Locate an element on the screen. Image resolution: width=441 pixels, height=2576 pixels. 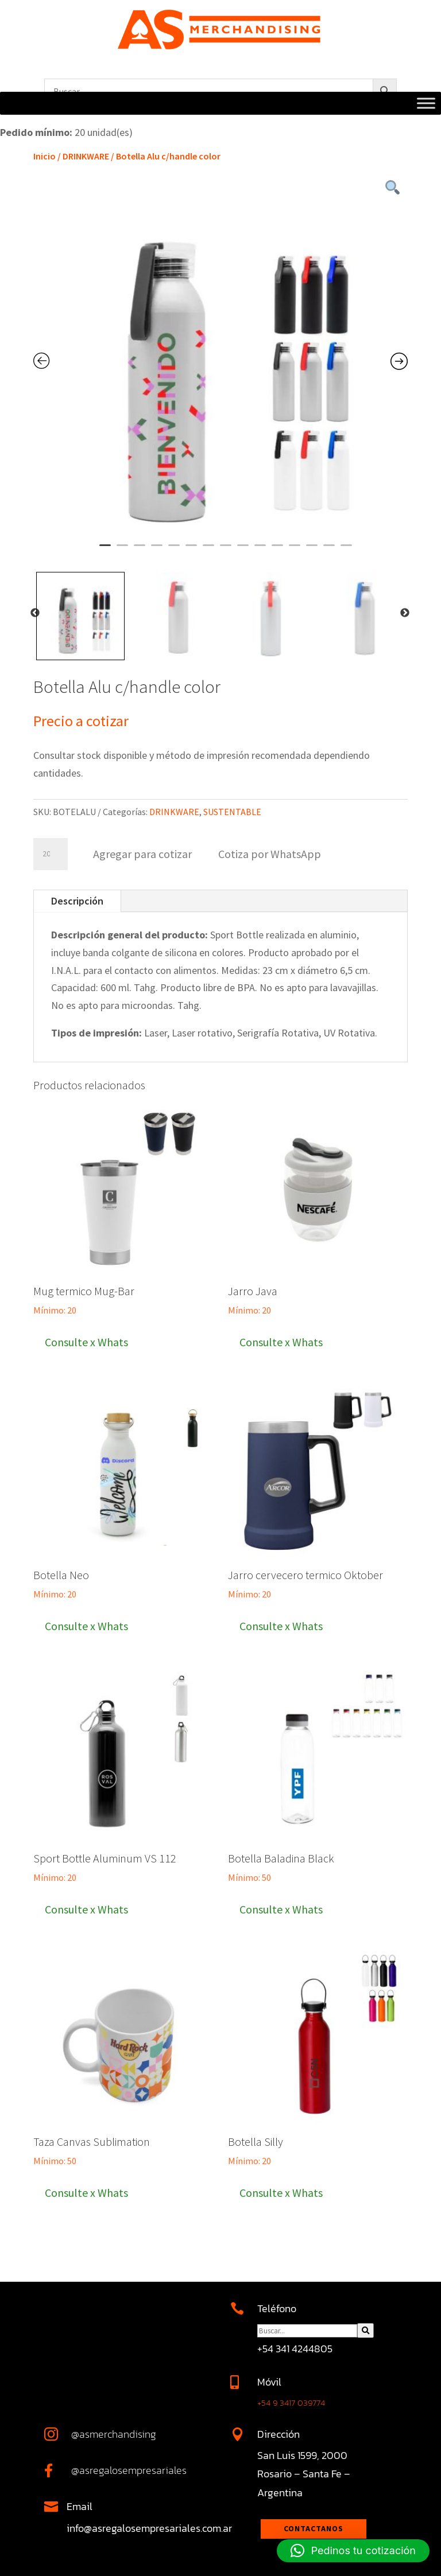
Agregar para cotizar is located at coordinates (142, 854).